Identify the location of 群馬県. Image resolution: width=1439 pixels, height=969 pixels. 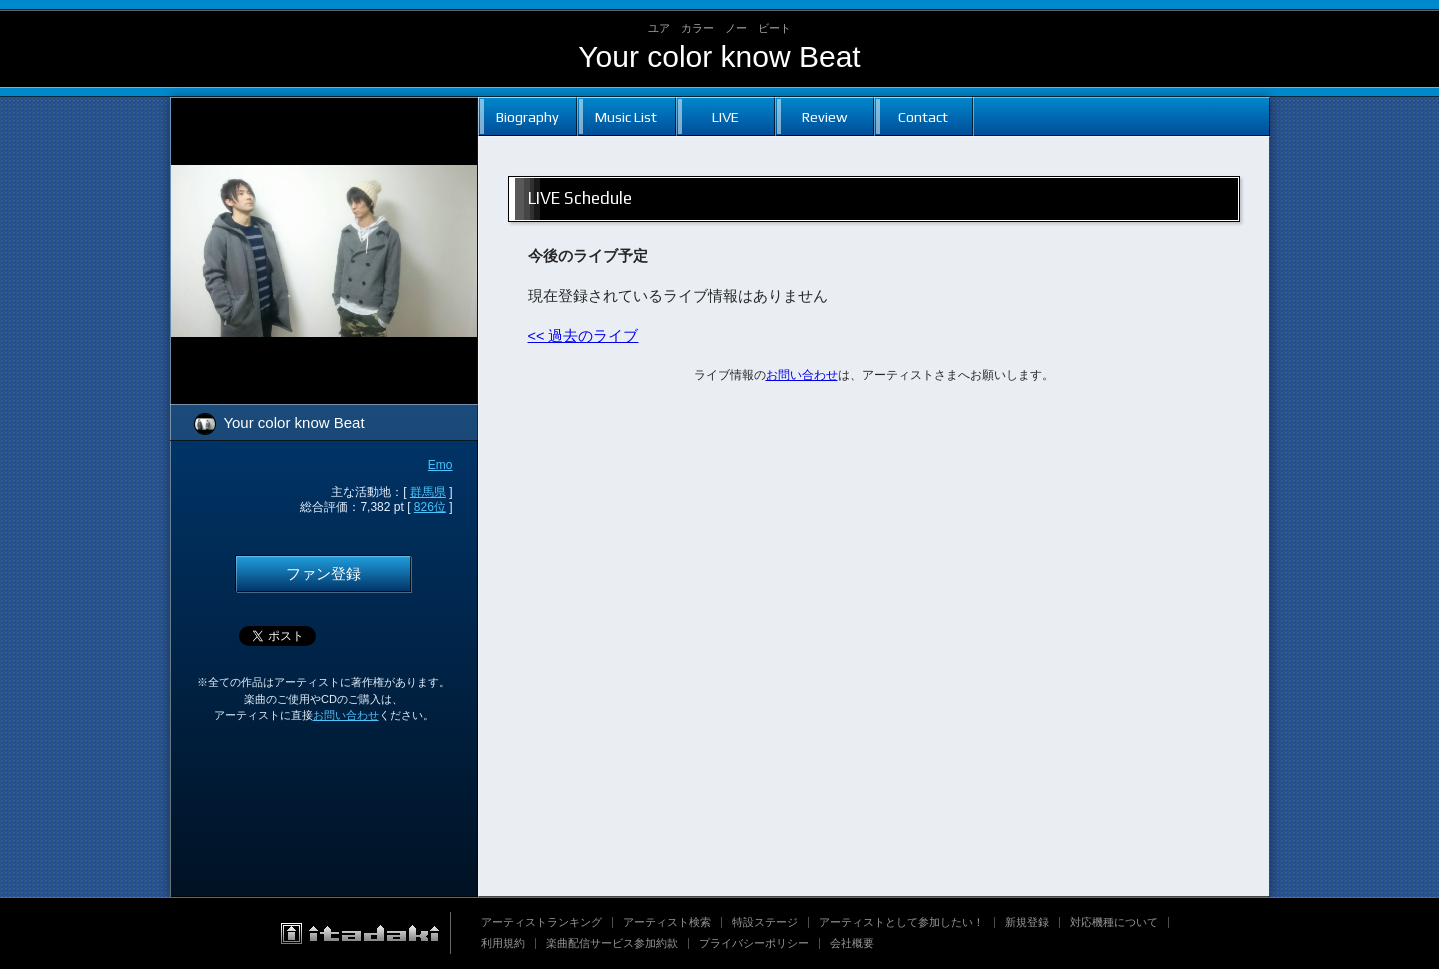
(428, 492).